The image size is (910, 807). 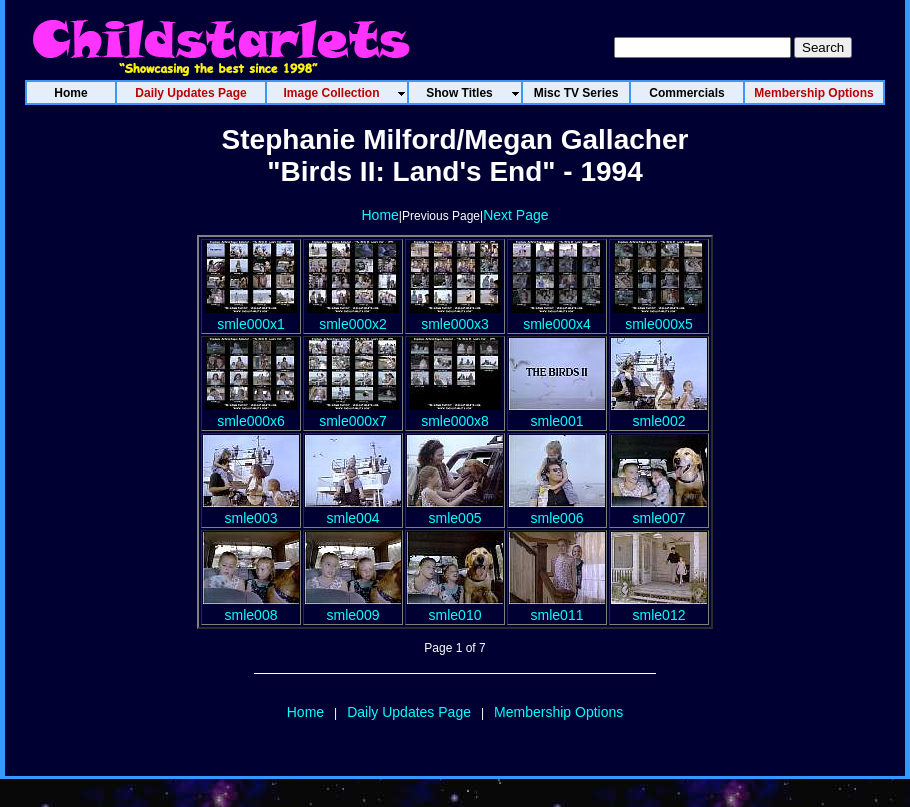 What do you see at coordinates (251, 607) in the screenshot?
I see `smle008` at bounding box center [251, 607].